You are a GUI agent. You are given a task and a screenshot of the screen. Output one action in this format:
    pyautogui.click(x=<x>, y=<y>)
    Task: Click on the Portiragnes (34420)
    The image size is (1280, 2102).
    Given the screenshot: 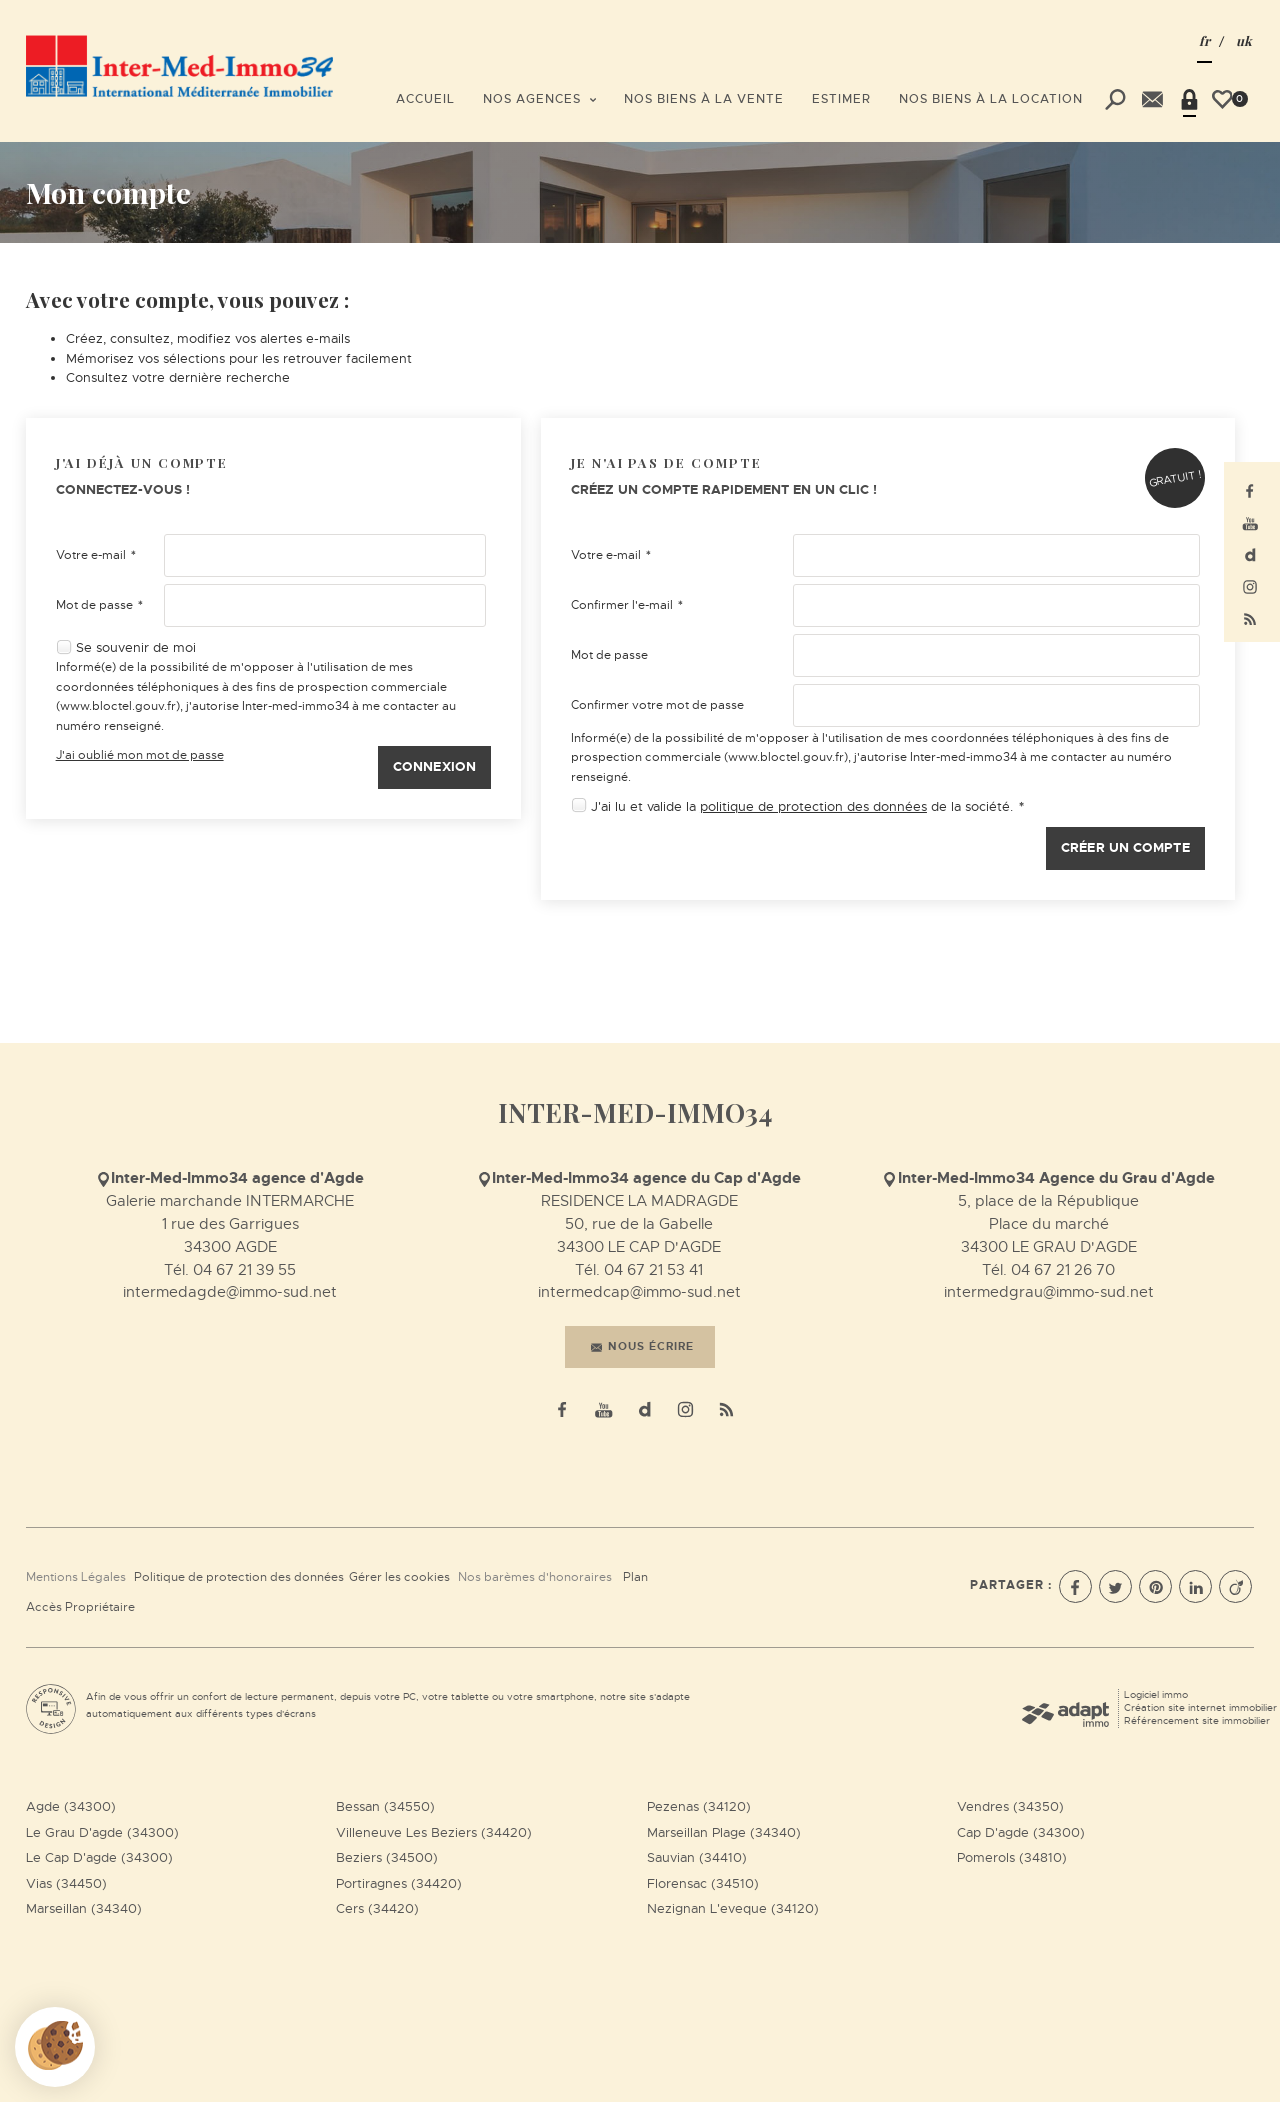 What is the action you would take?
    pyautogui.click(x=399, y=1883)
    